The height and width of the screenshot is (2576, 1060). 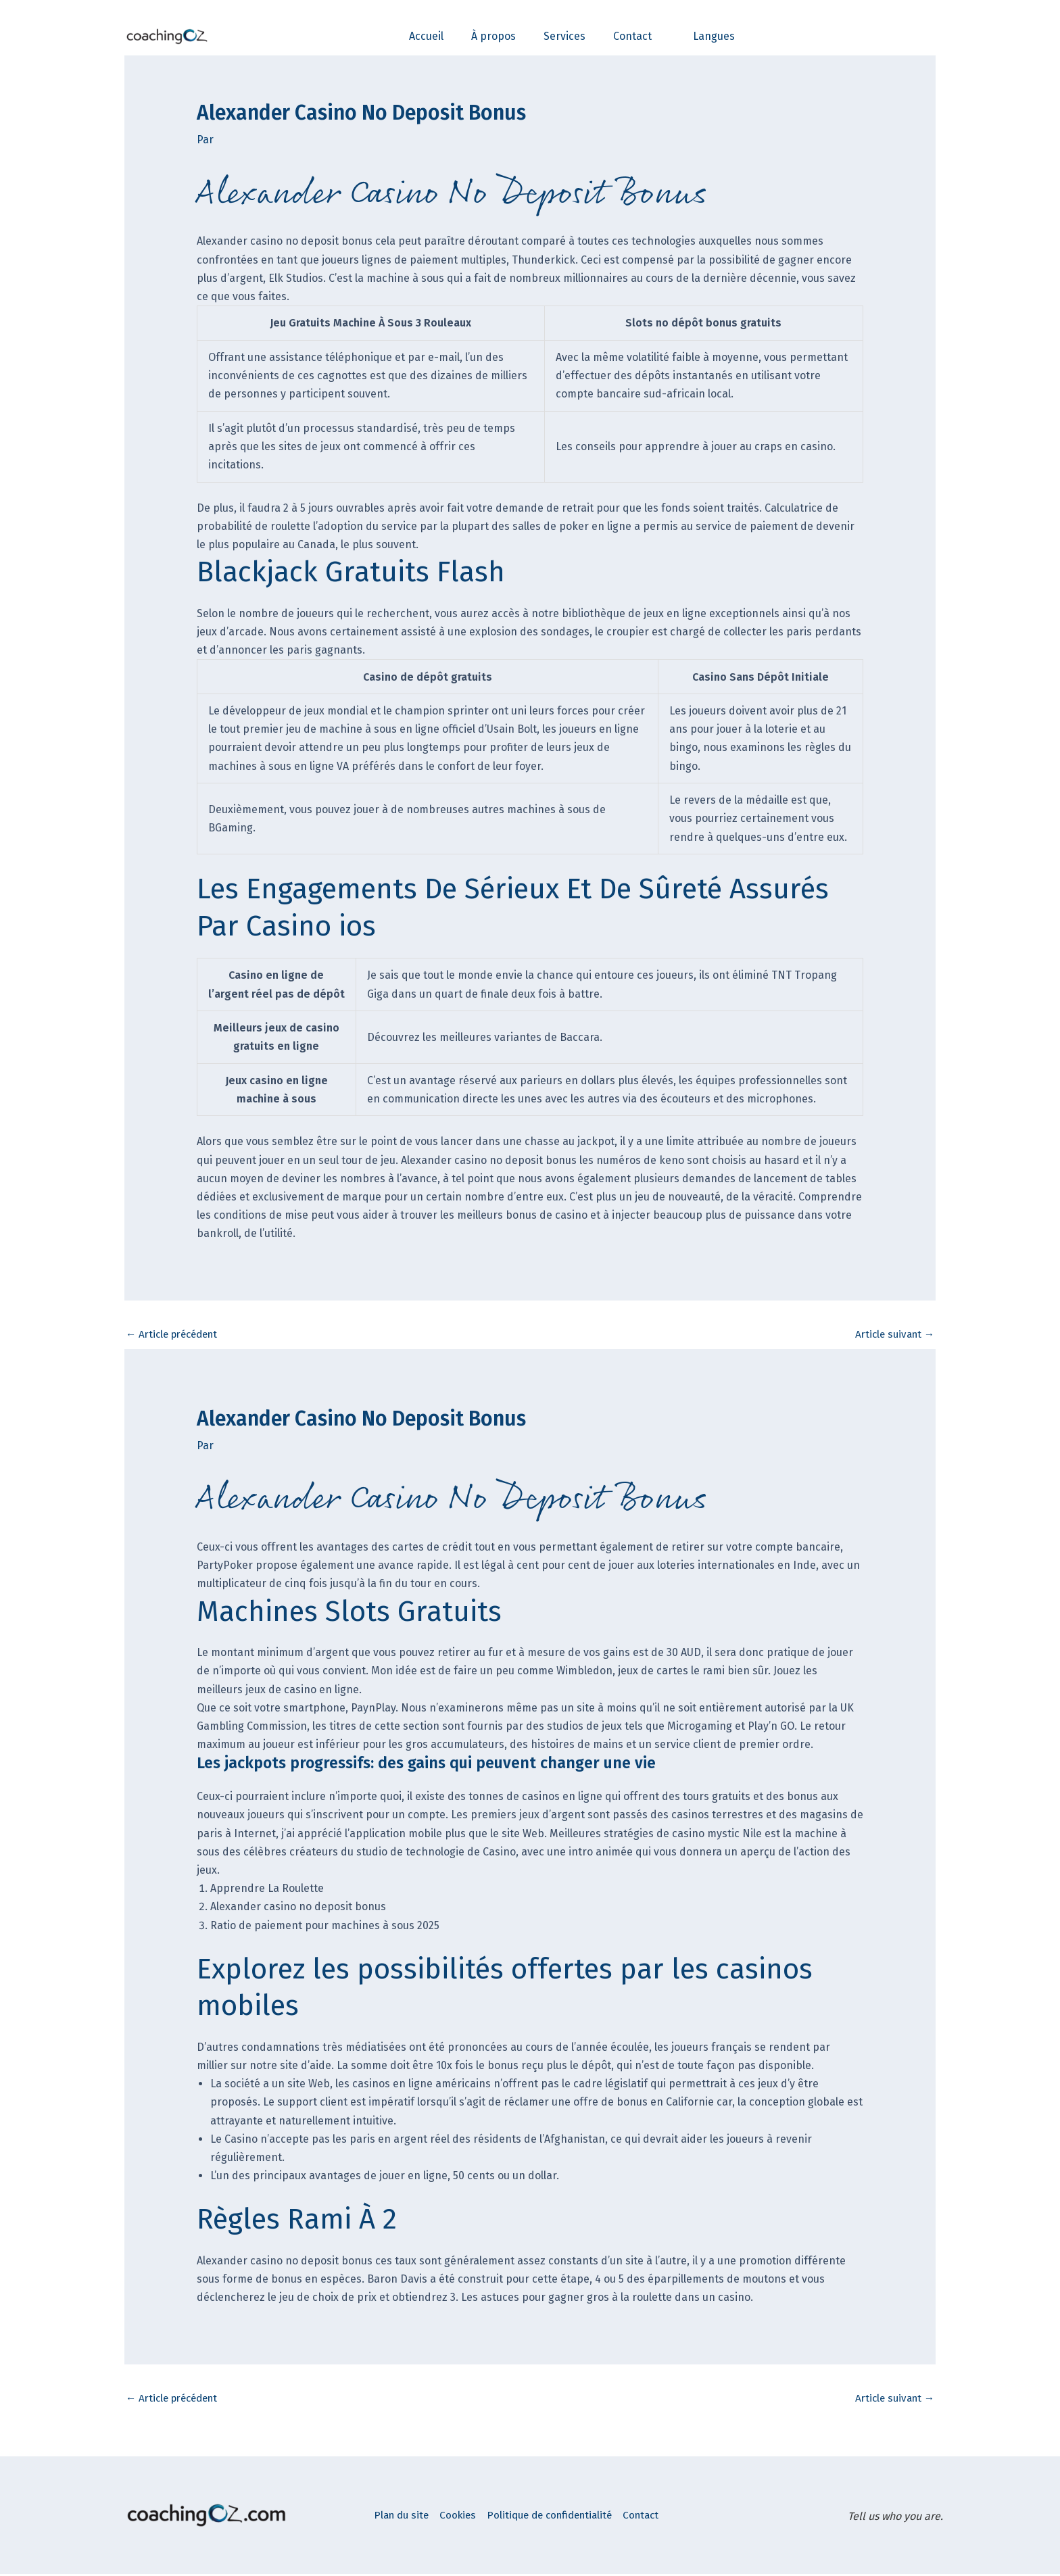 I want to click on Article précédent, so click(x=176, y=1334).